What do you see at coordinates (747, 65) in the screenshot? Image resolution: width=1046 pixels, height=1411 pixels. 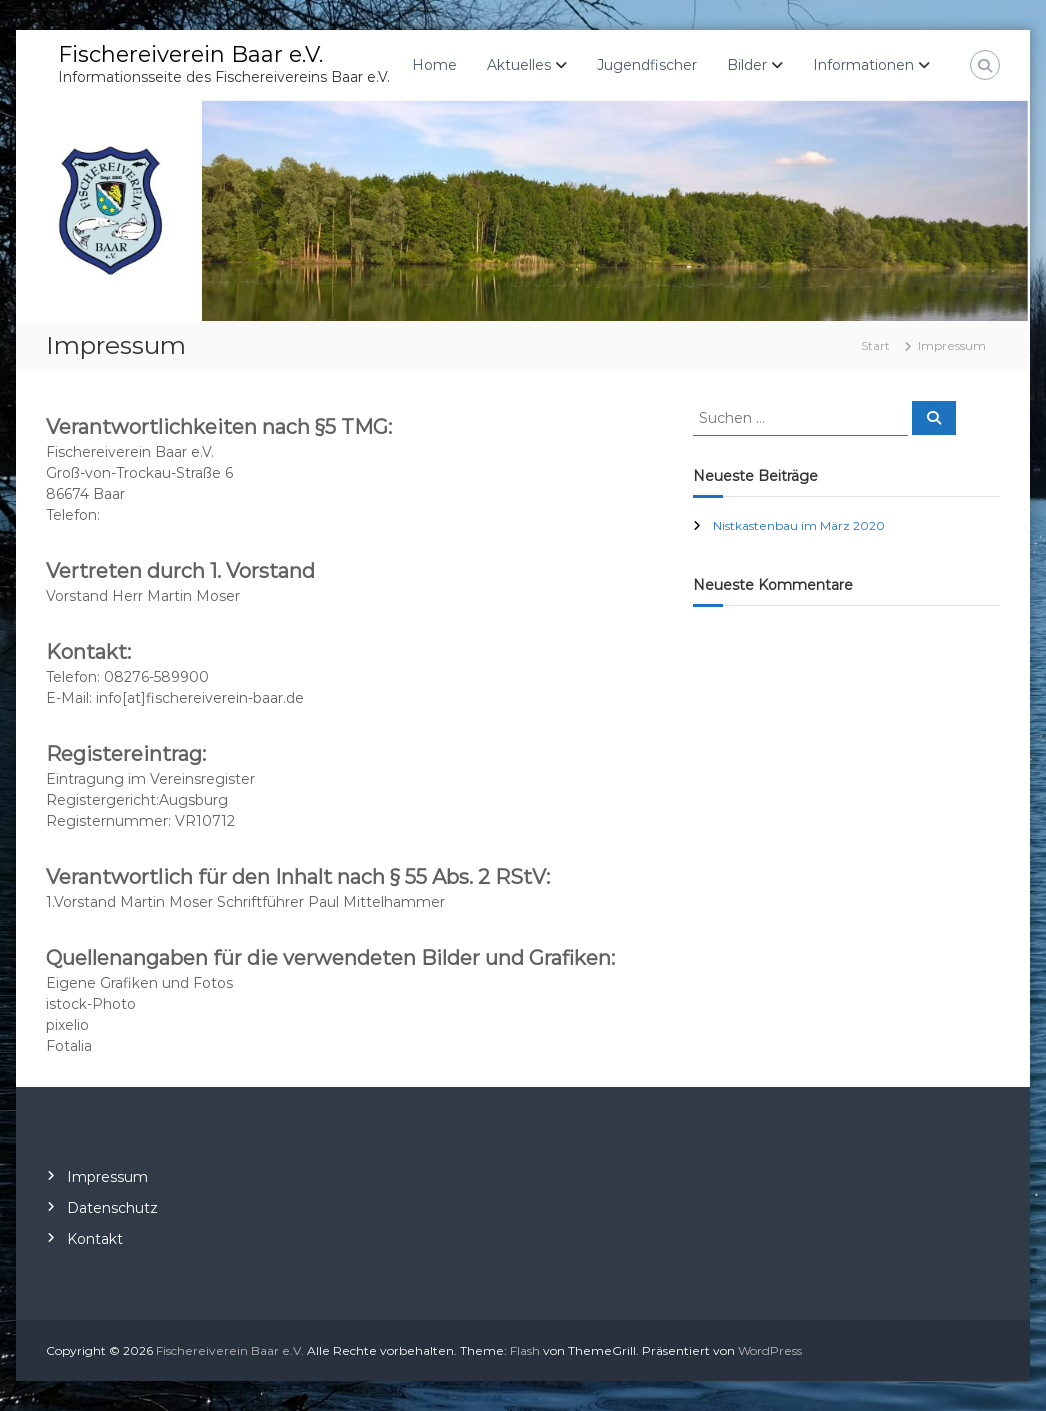 I see `Bilder` at bounding box center [747, 65].